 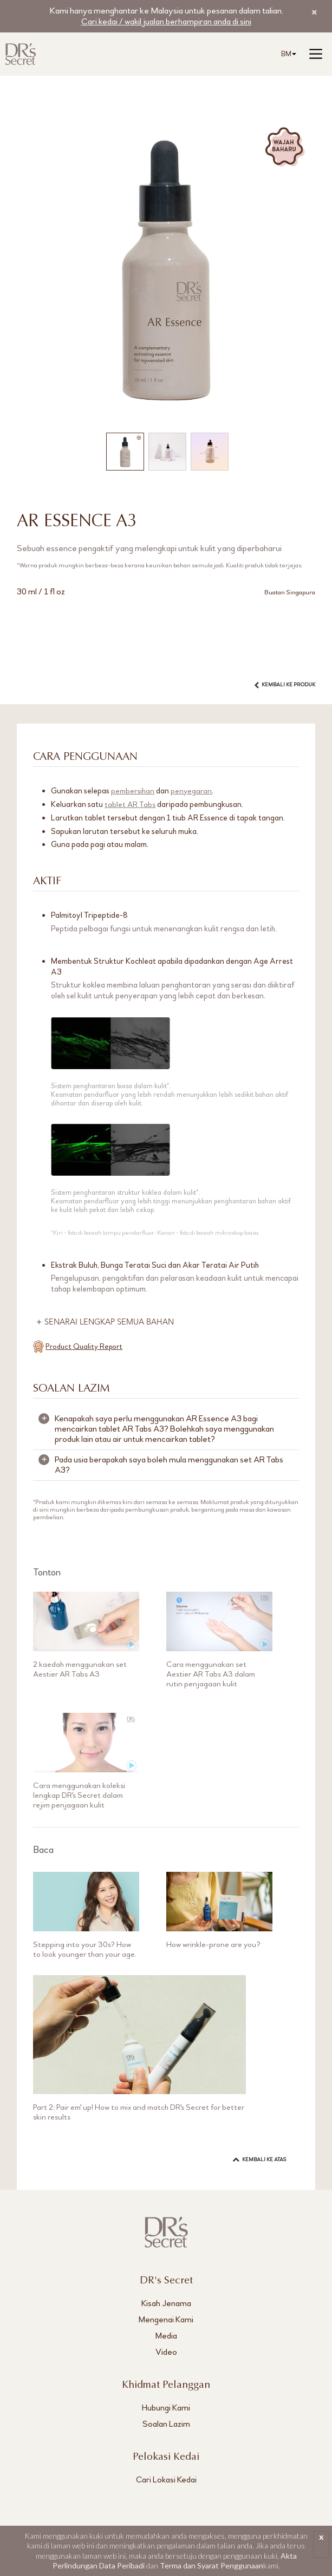 What do you see at coordinates (166, 2335) in the screenshot?
I see `Media` at bounding box center [166, 2335].